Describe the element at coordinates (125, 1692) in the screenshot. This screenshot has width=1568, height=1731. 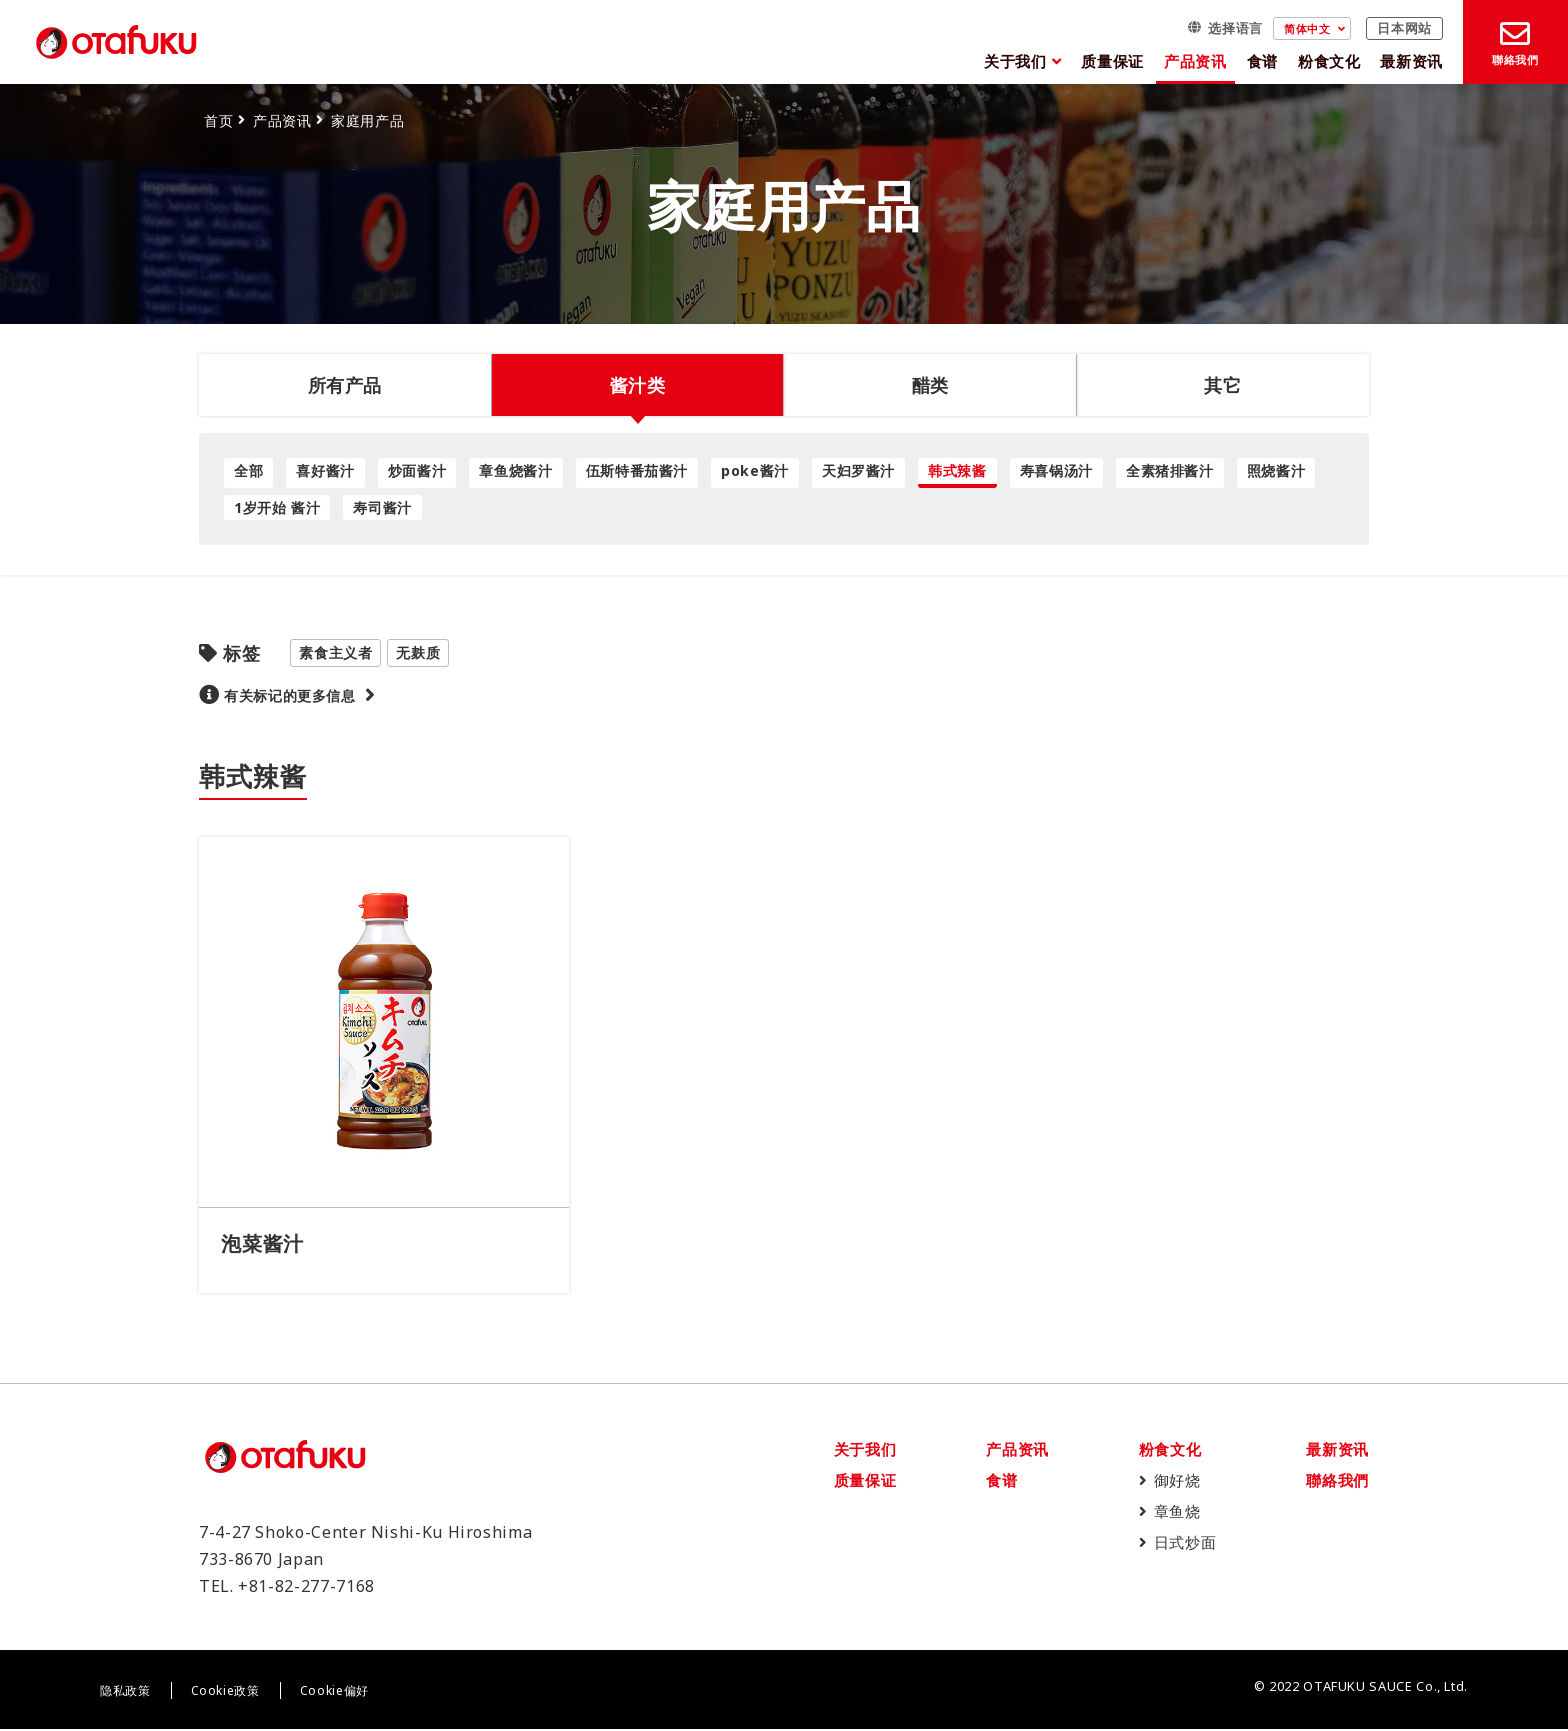
I see `隐私政策` at that location.